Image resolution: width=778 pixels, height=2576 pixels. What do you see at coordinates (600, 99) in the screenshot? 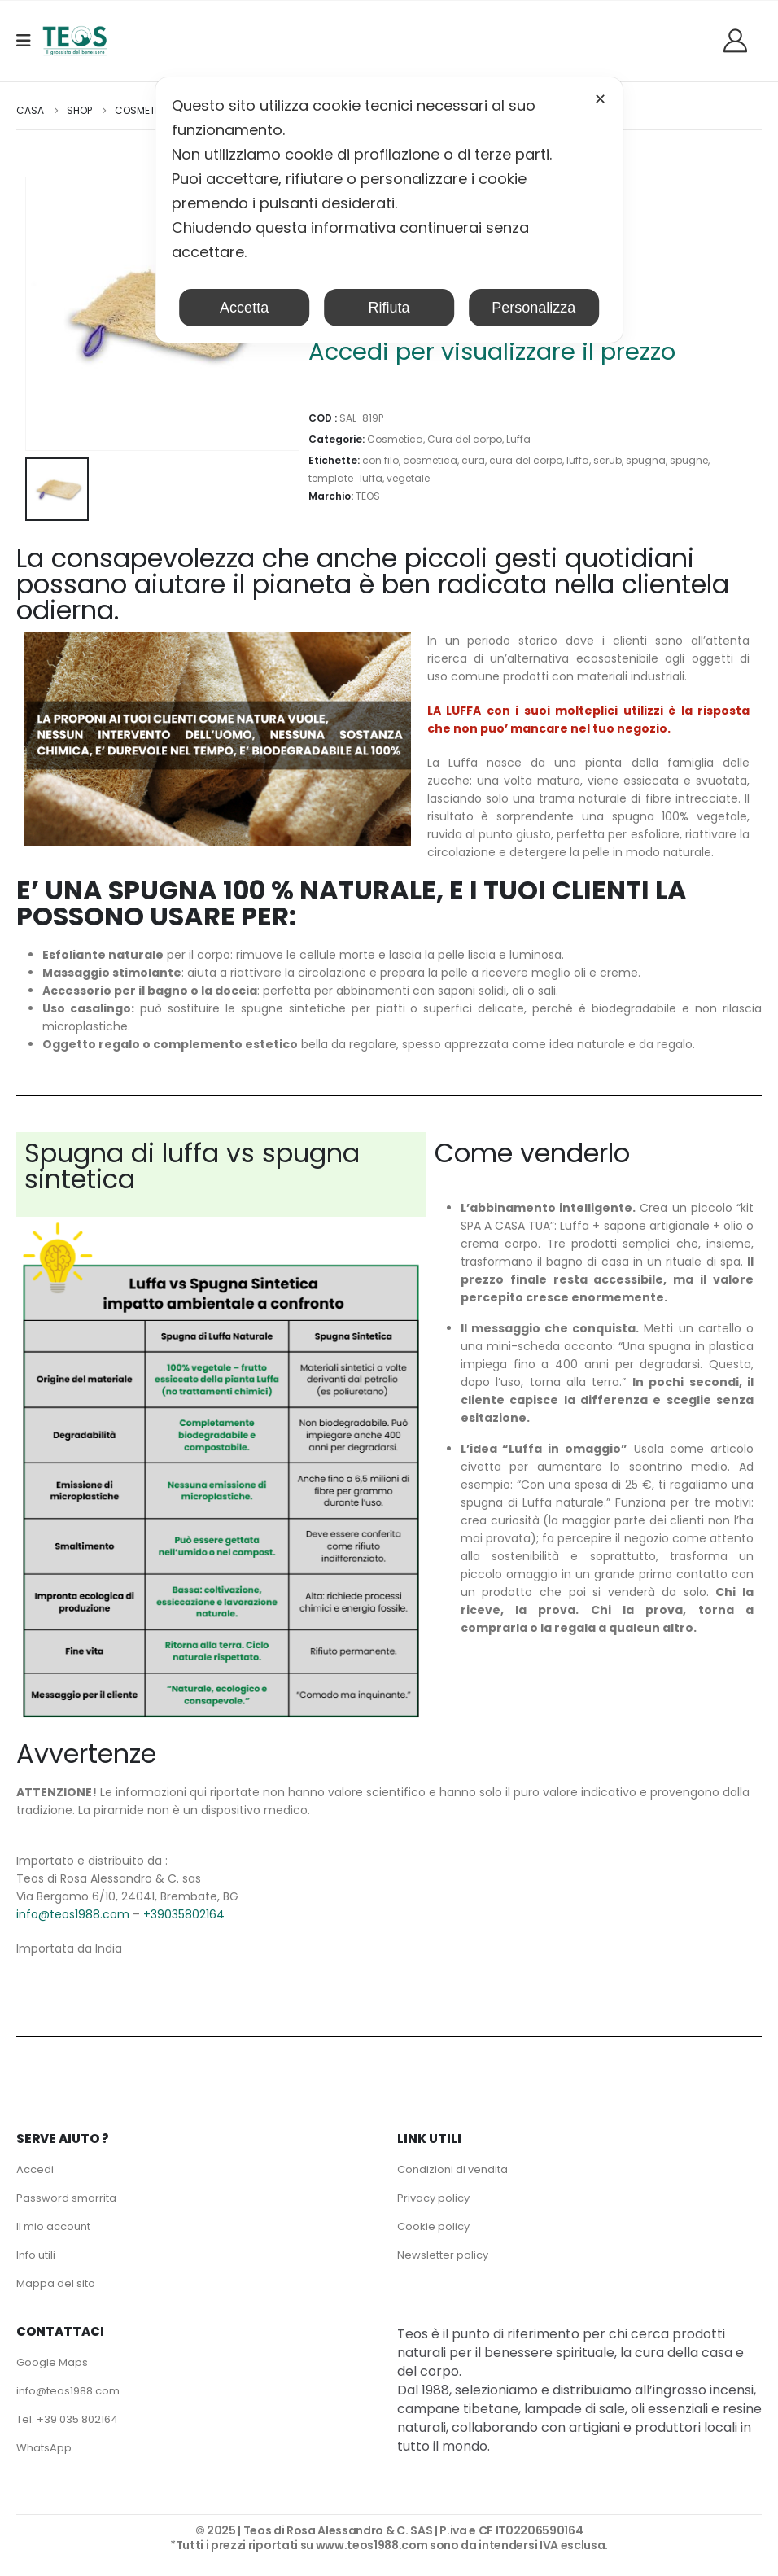
I see `✕ [button]` at bounding box center [600, 99].